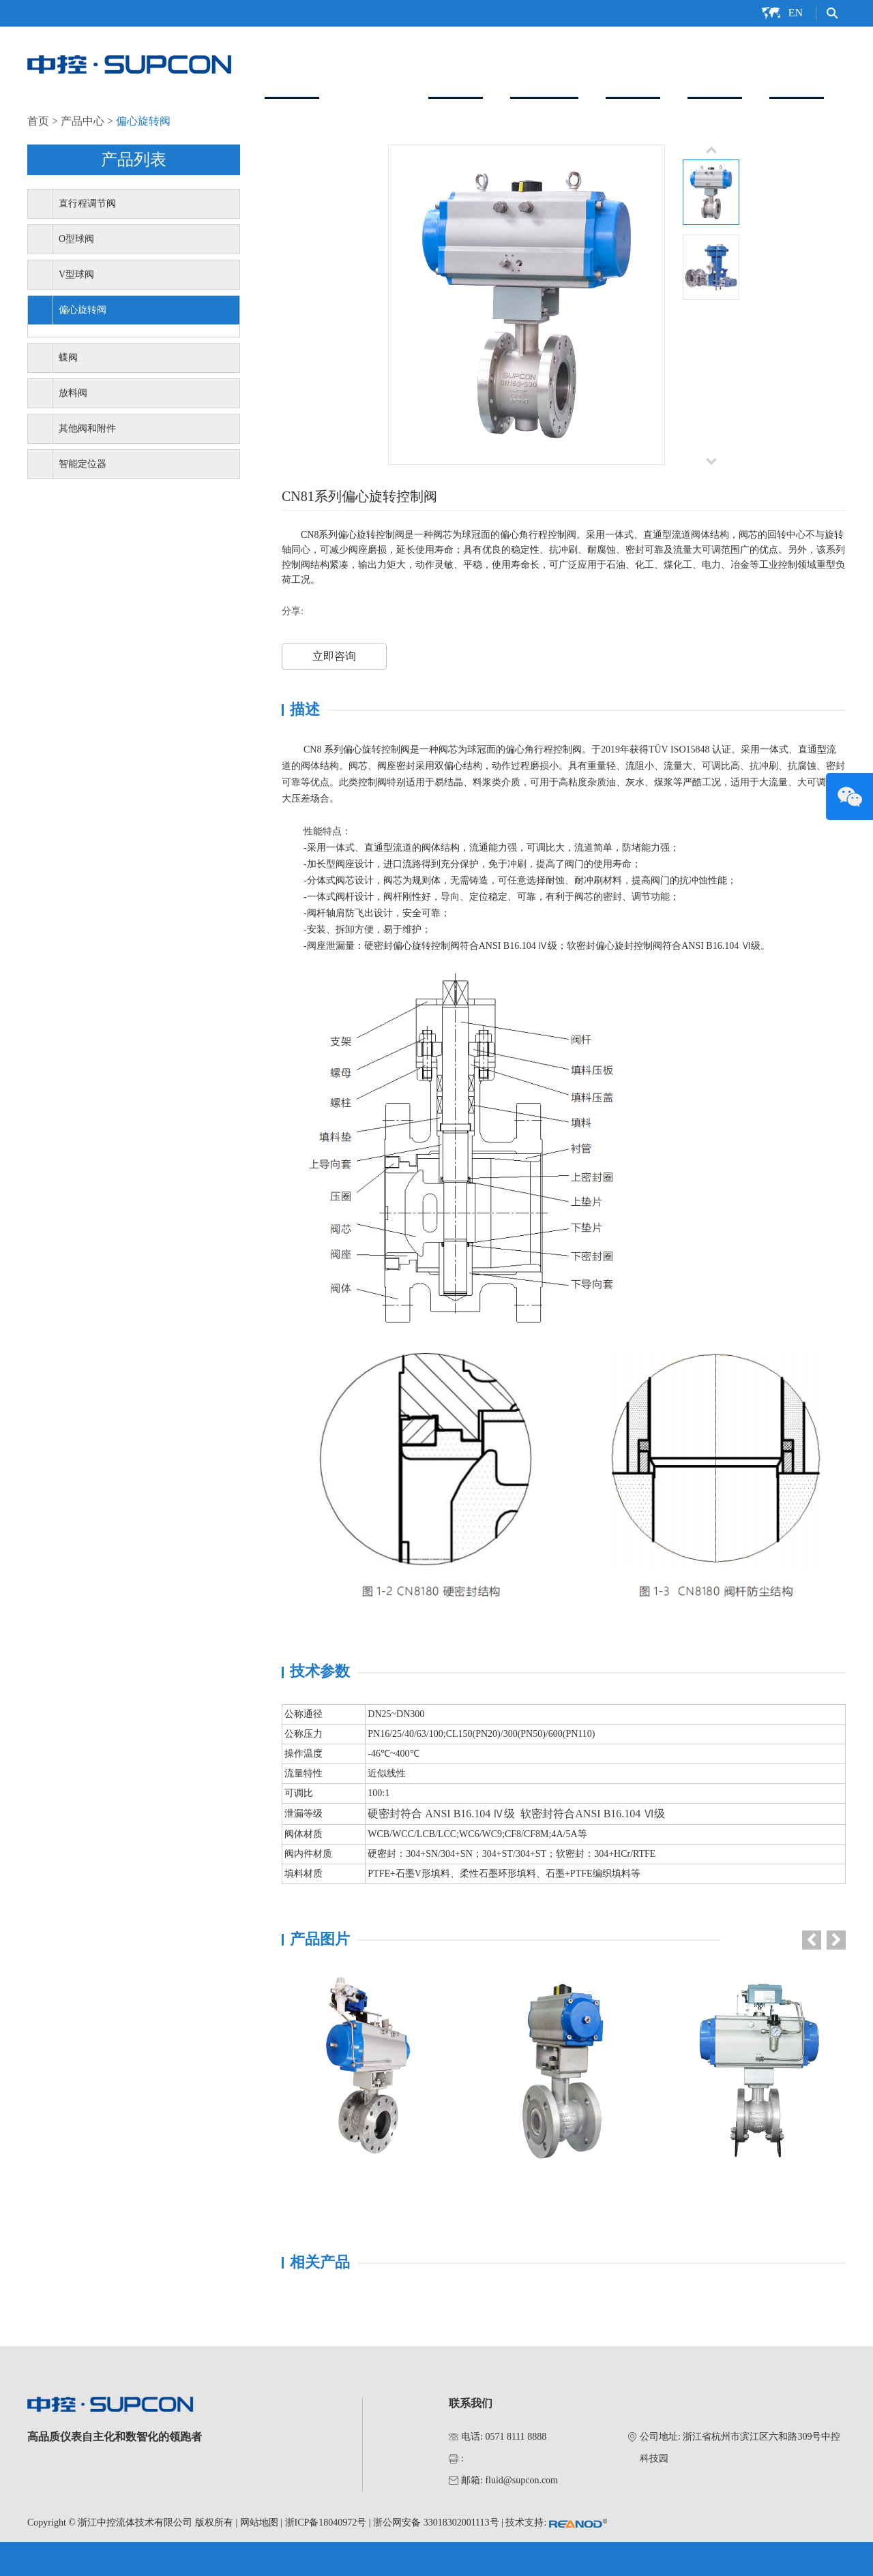 The height and width of the screenshot is (2576, 873). I want to click on 产品列表, so click(133, 159).